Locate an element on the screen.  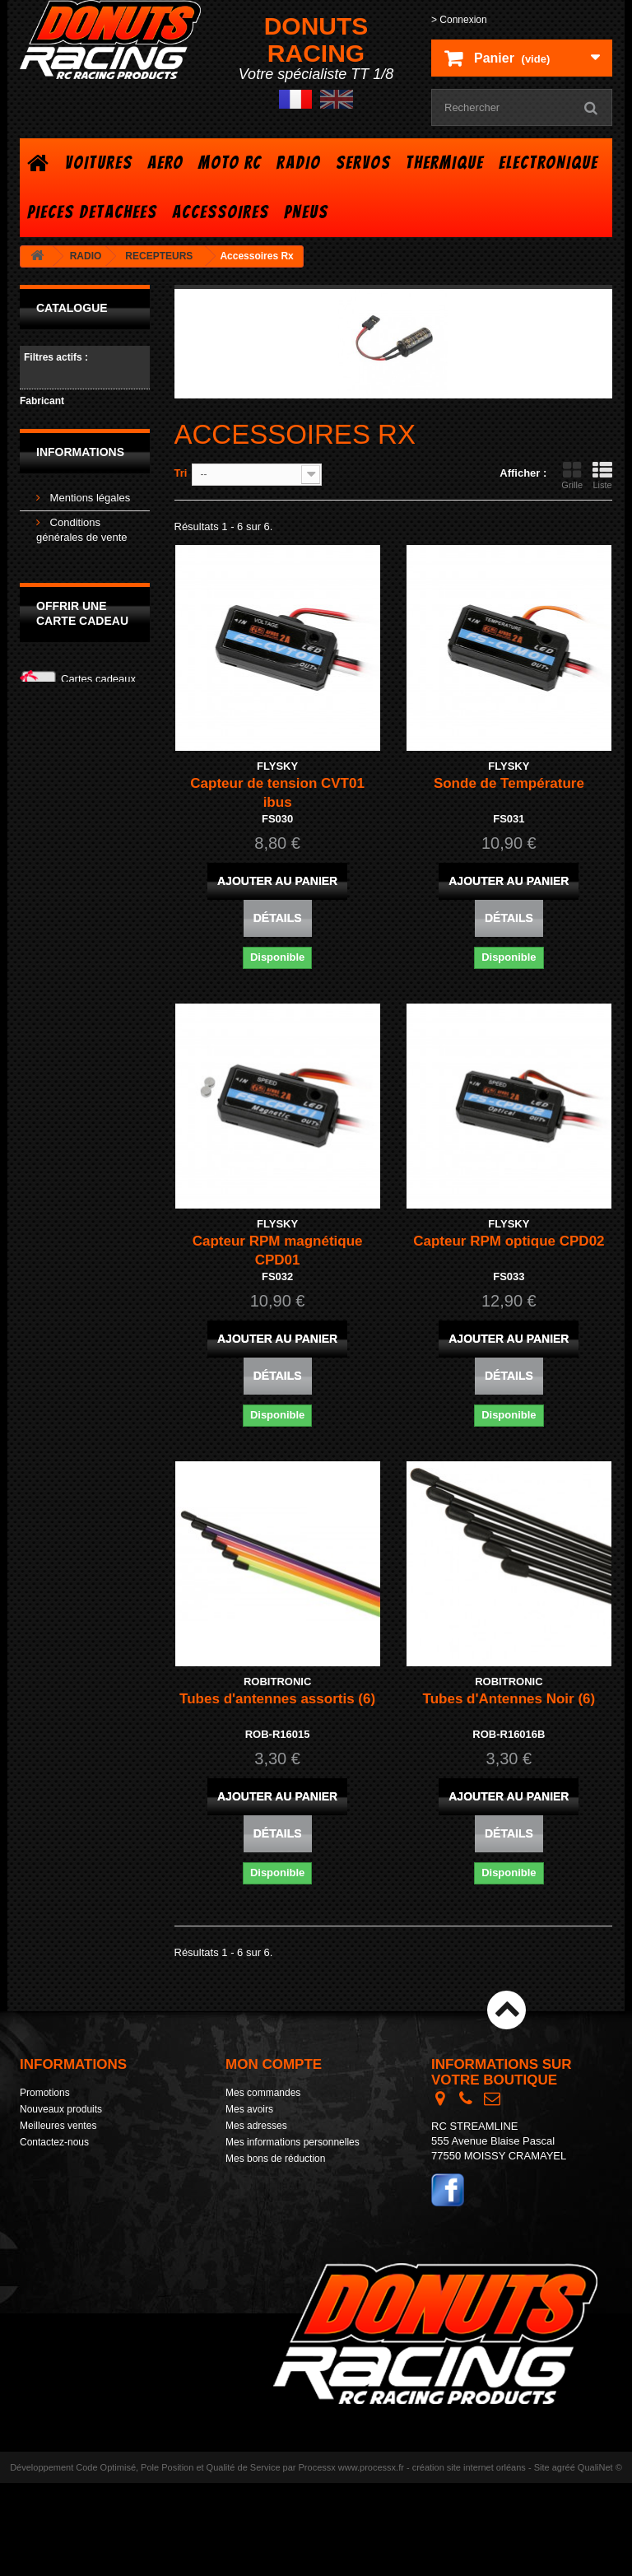
Mes commandes is located at coordinates (262, 2093).